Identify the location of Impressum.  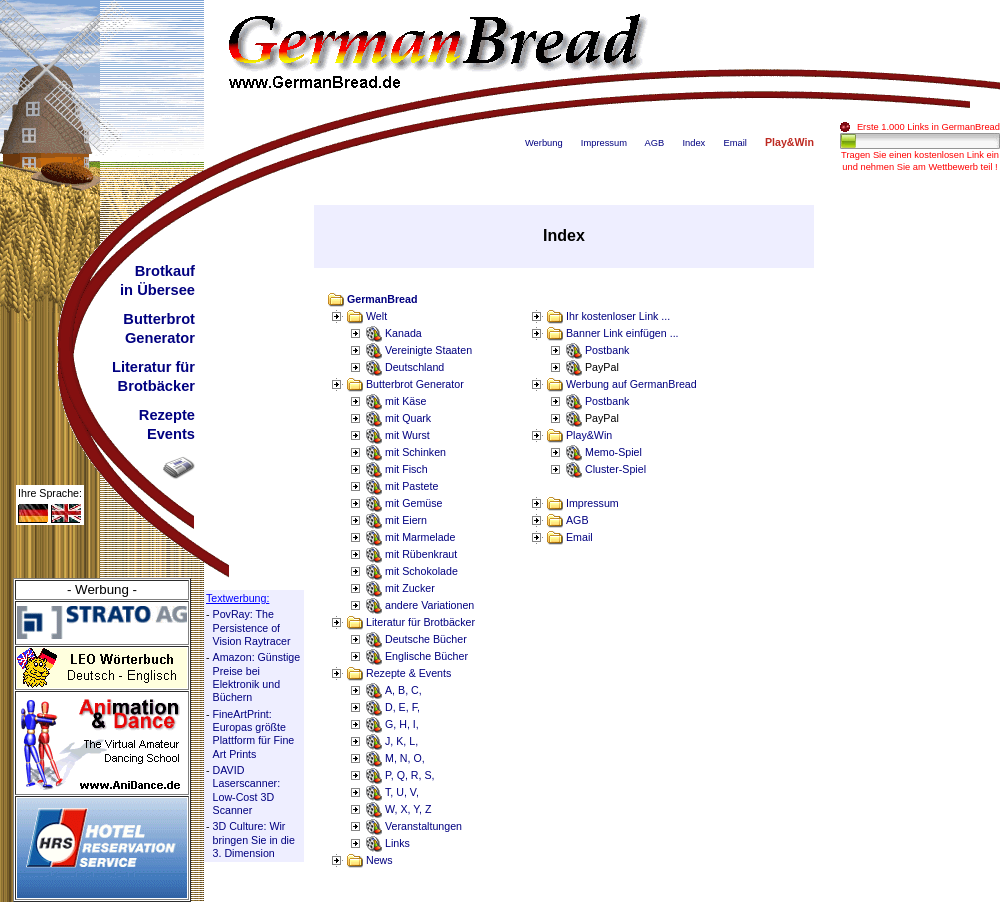
(604, 143).